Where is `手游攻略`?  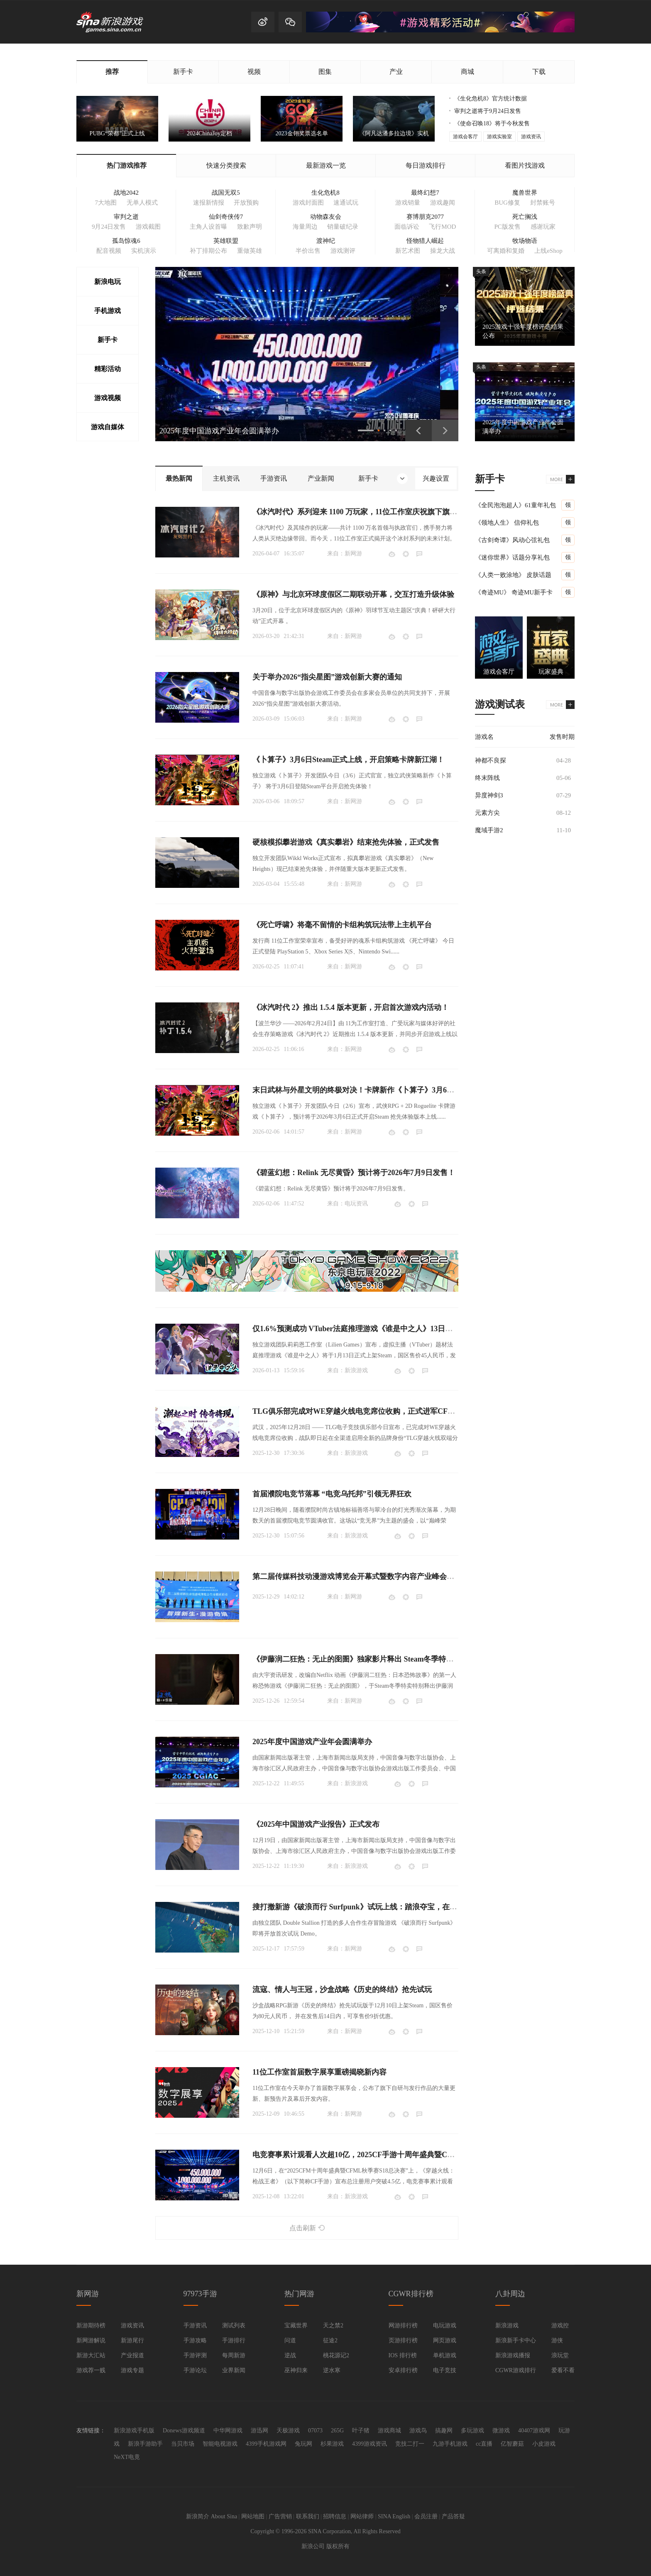
手游攻略 is located at coordinates (195, 2340).